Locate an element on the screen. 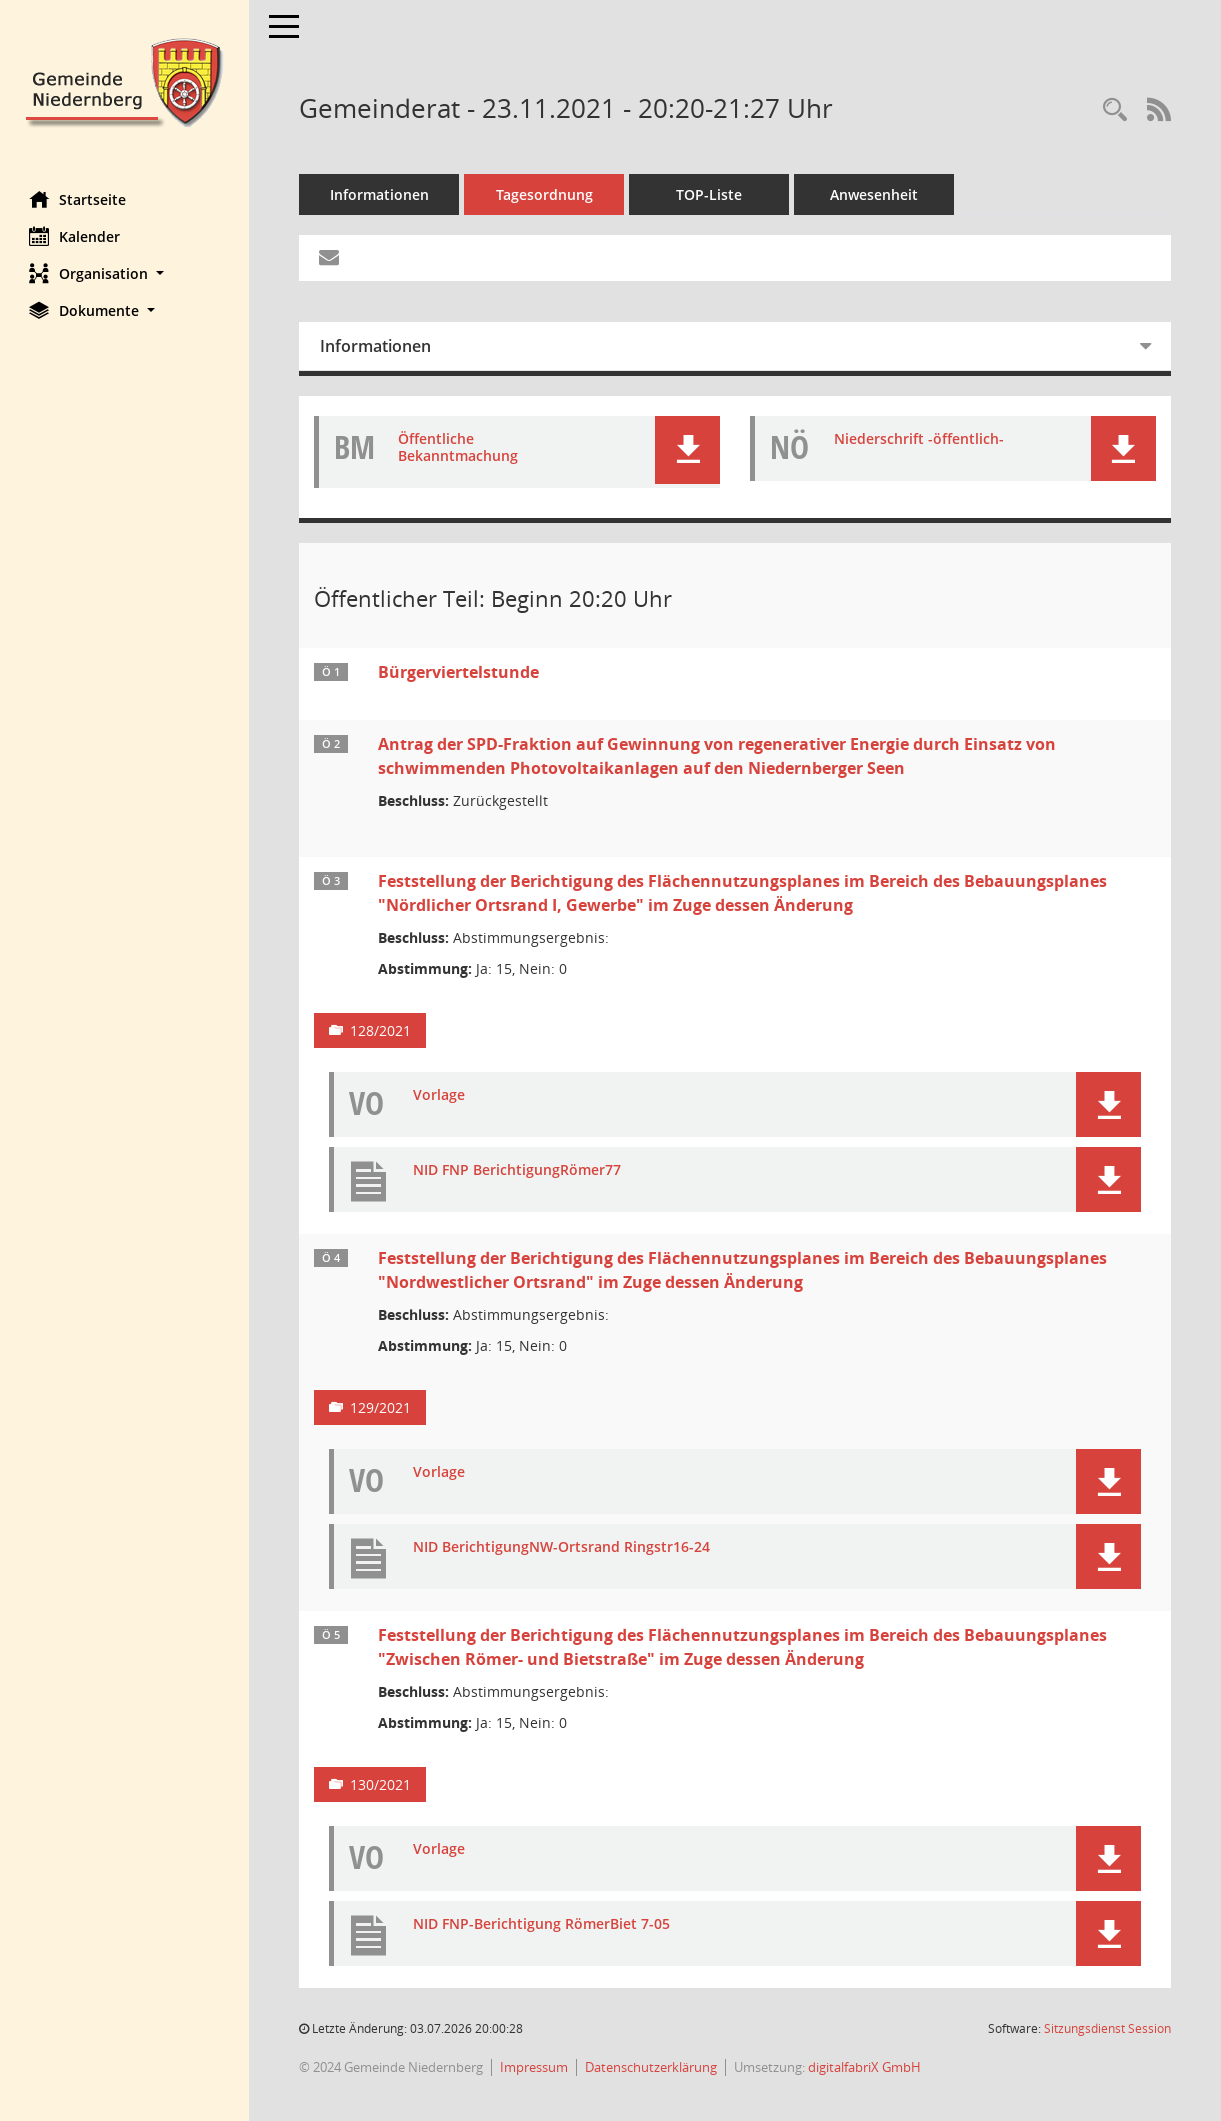 Image resolution: width=1221 pixels, height=2121 pixels. Informationen is located at coordinates (380, 194).